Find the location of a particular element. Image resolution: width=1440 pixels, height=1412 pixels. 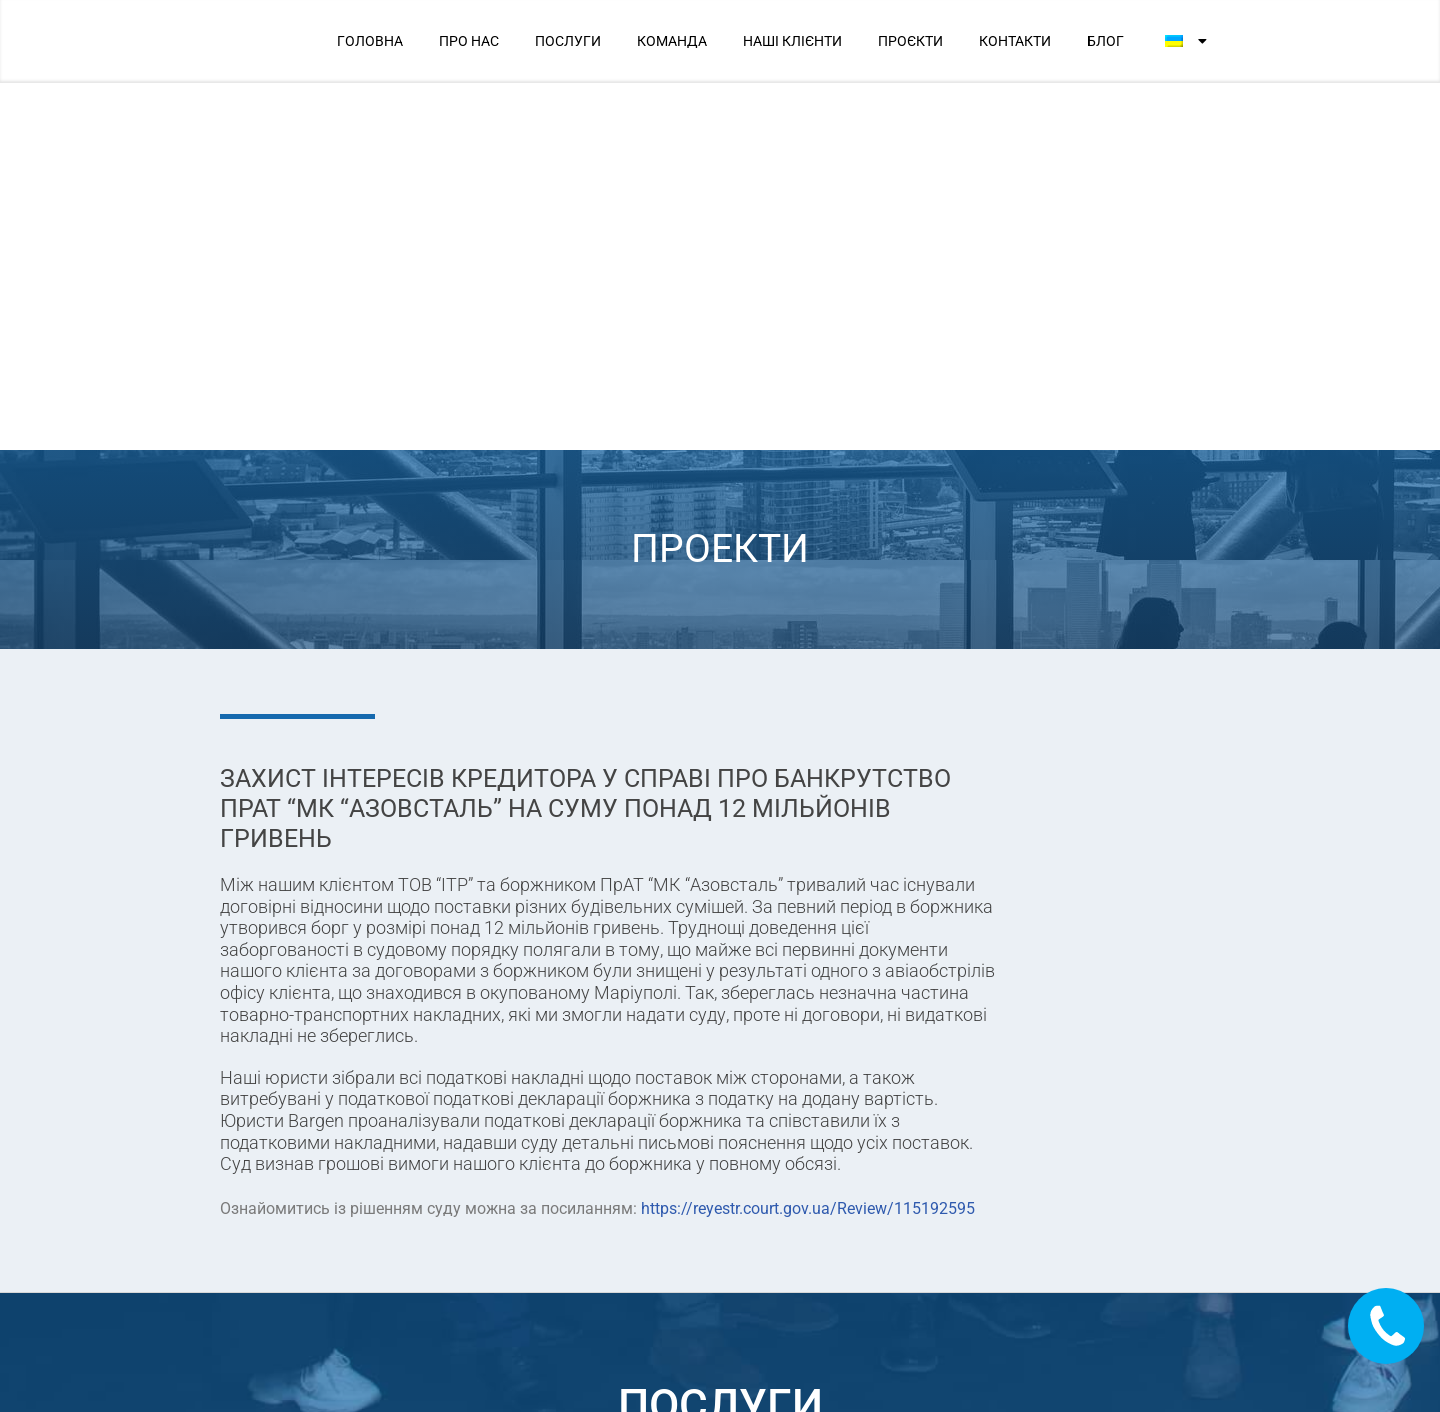

КОНТАКТИ is located at coordinates (1015, 41).